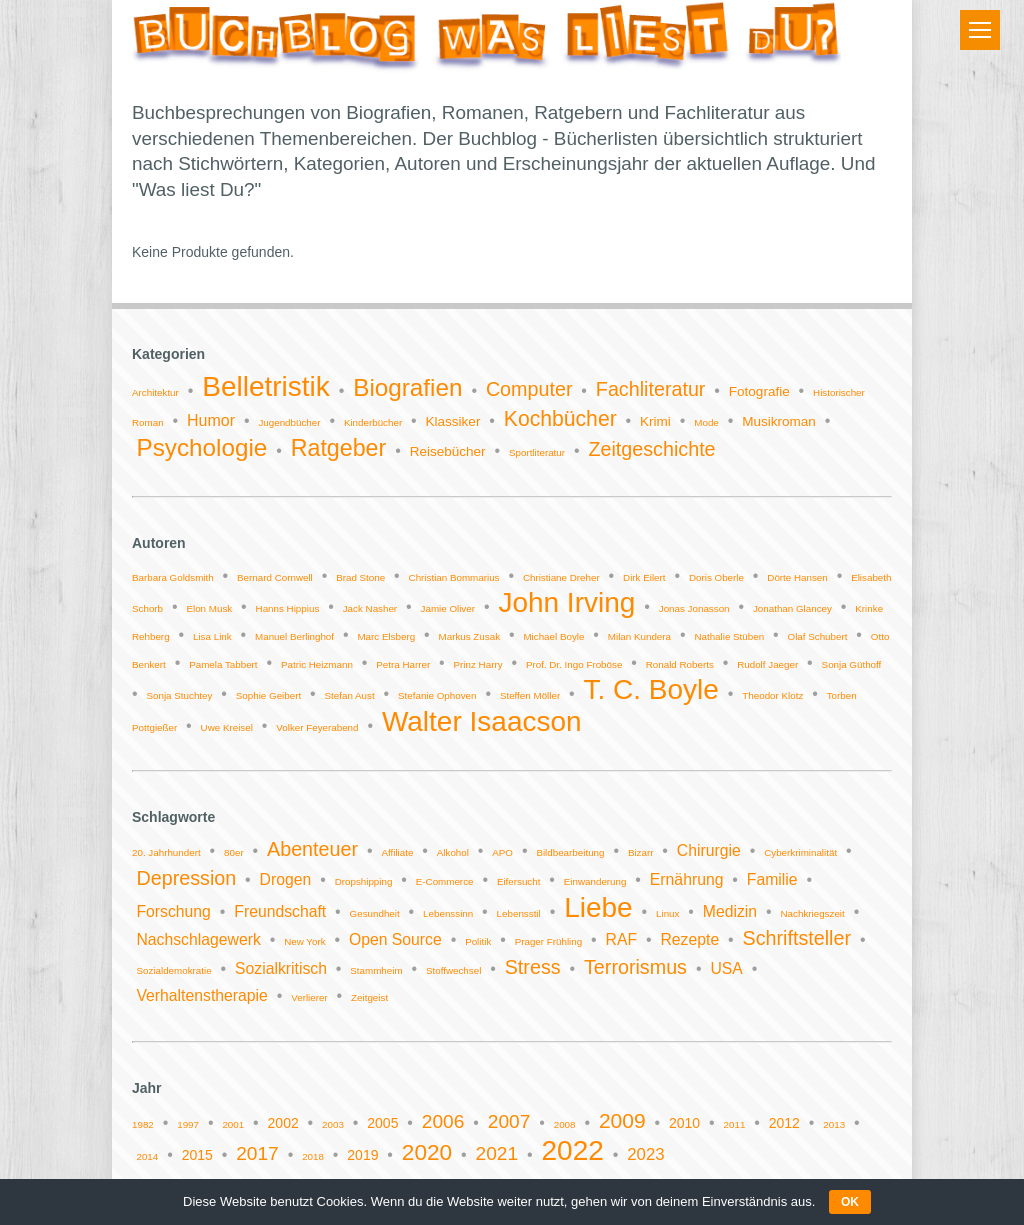  I want to click on Manuel Berlinghof [Manuel Berlinghof (1 Eintrag)], so click(294, 636).